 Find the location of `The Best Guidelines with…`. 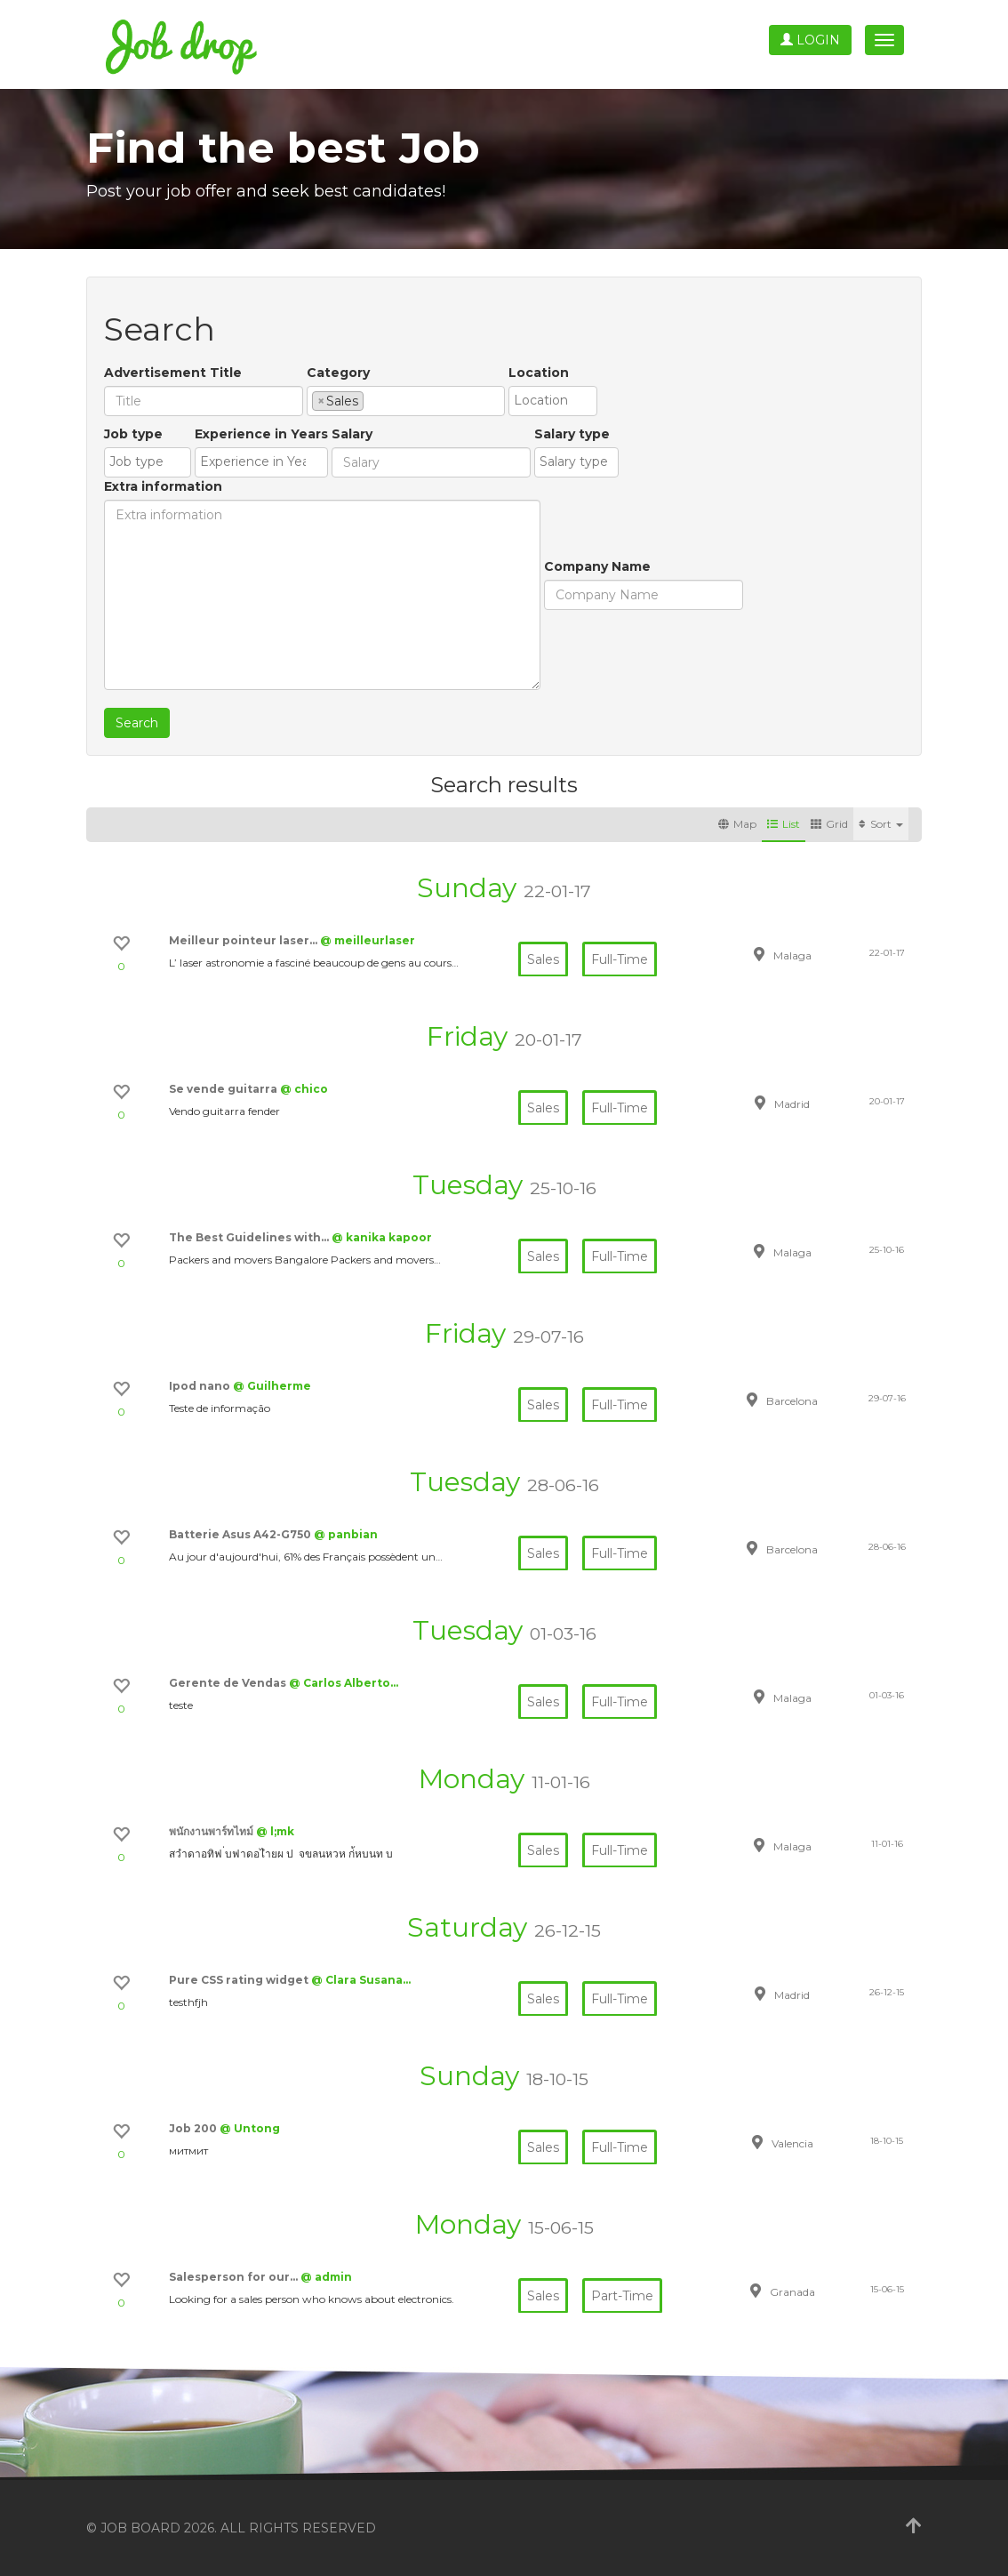

The Best Guidelines with… is located at coordinates (250, 1237).